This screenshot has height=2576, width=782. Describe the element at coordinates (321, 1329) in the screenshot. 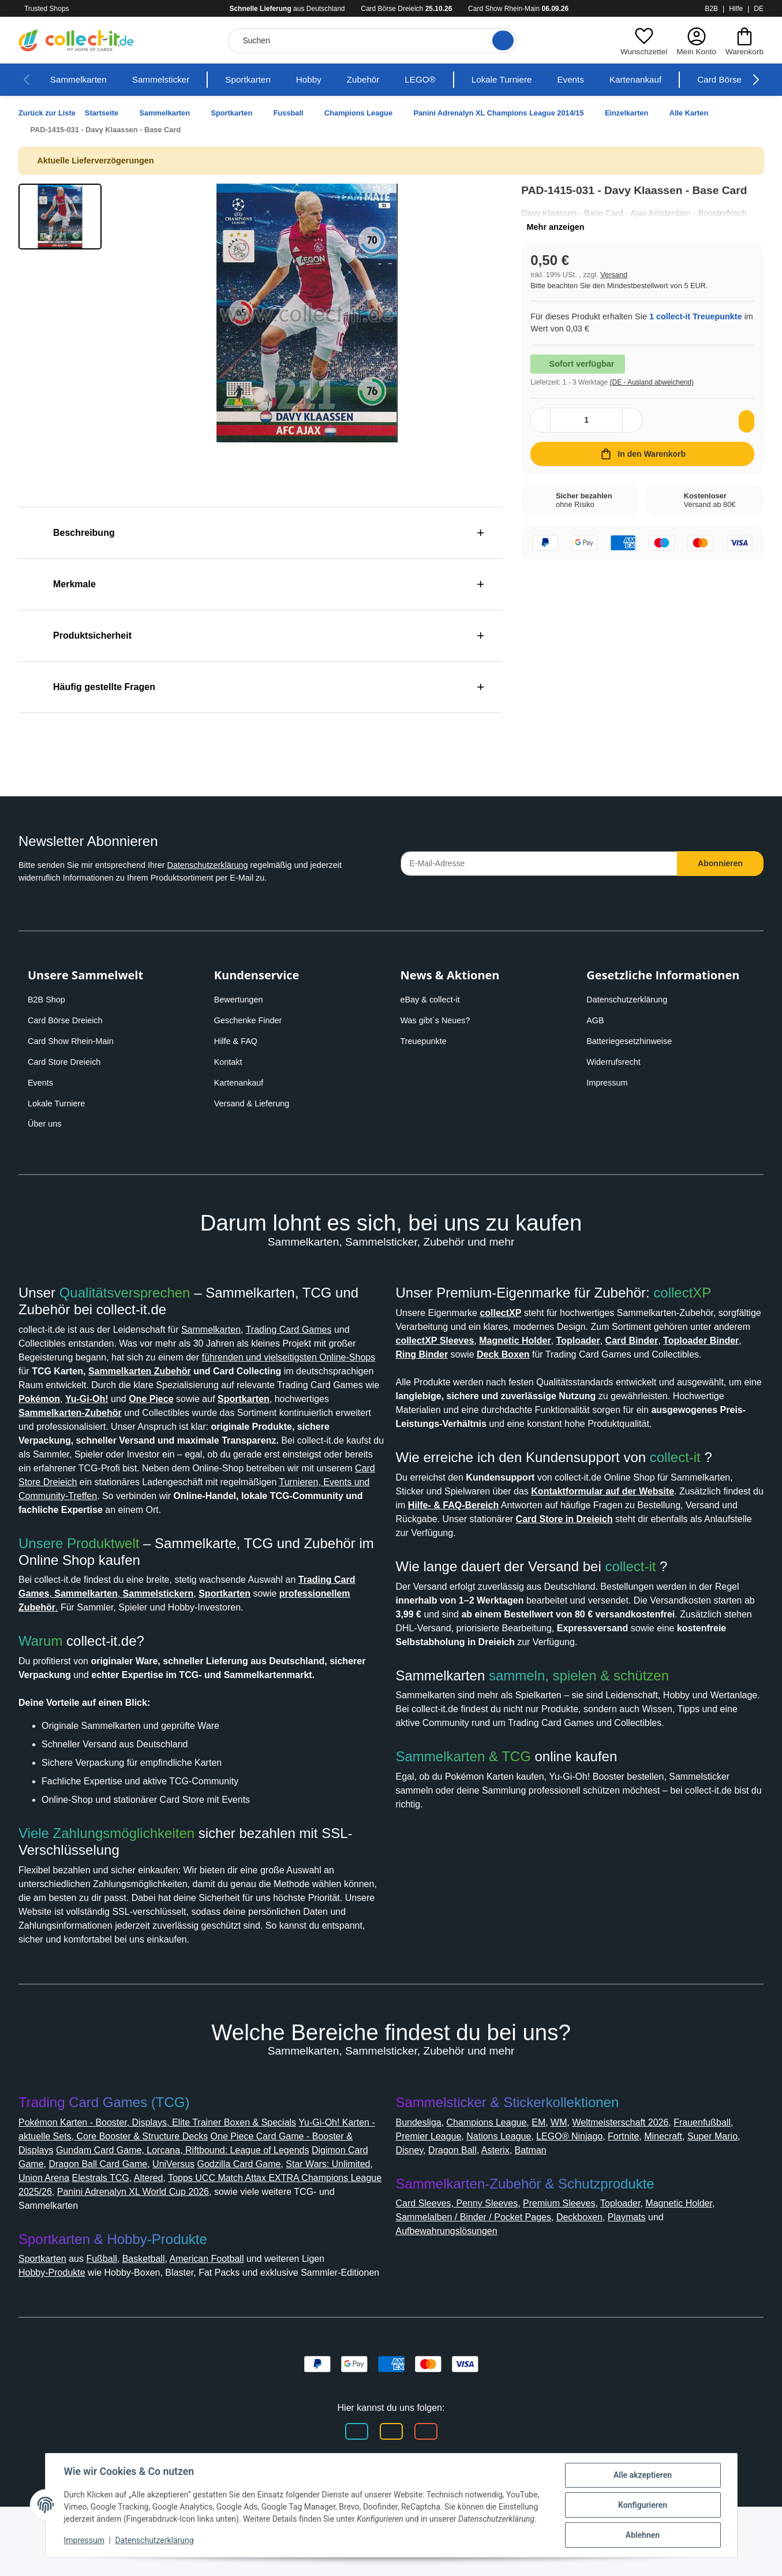

I see `Trading Card Games` at that location.